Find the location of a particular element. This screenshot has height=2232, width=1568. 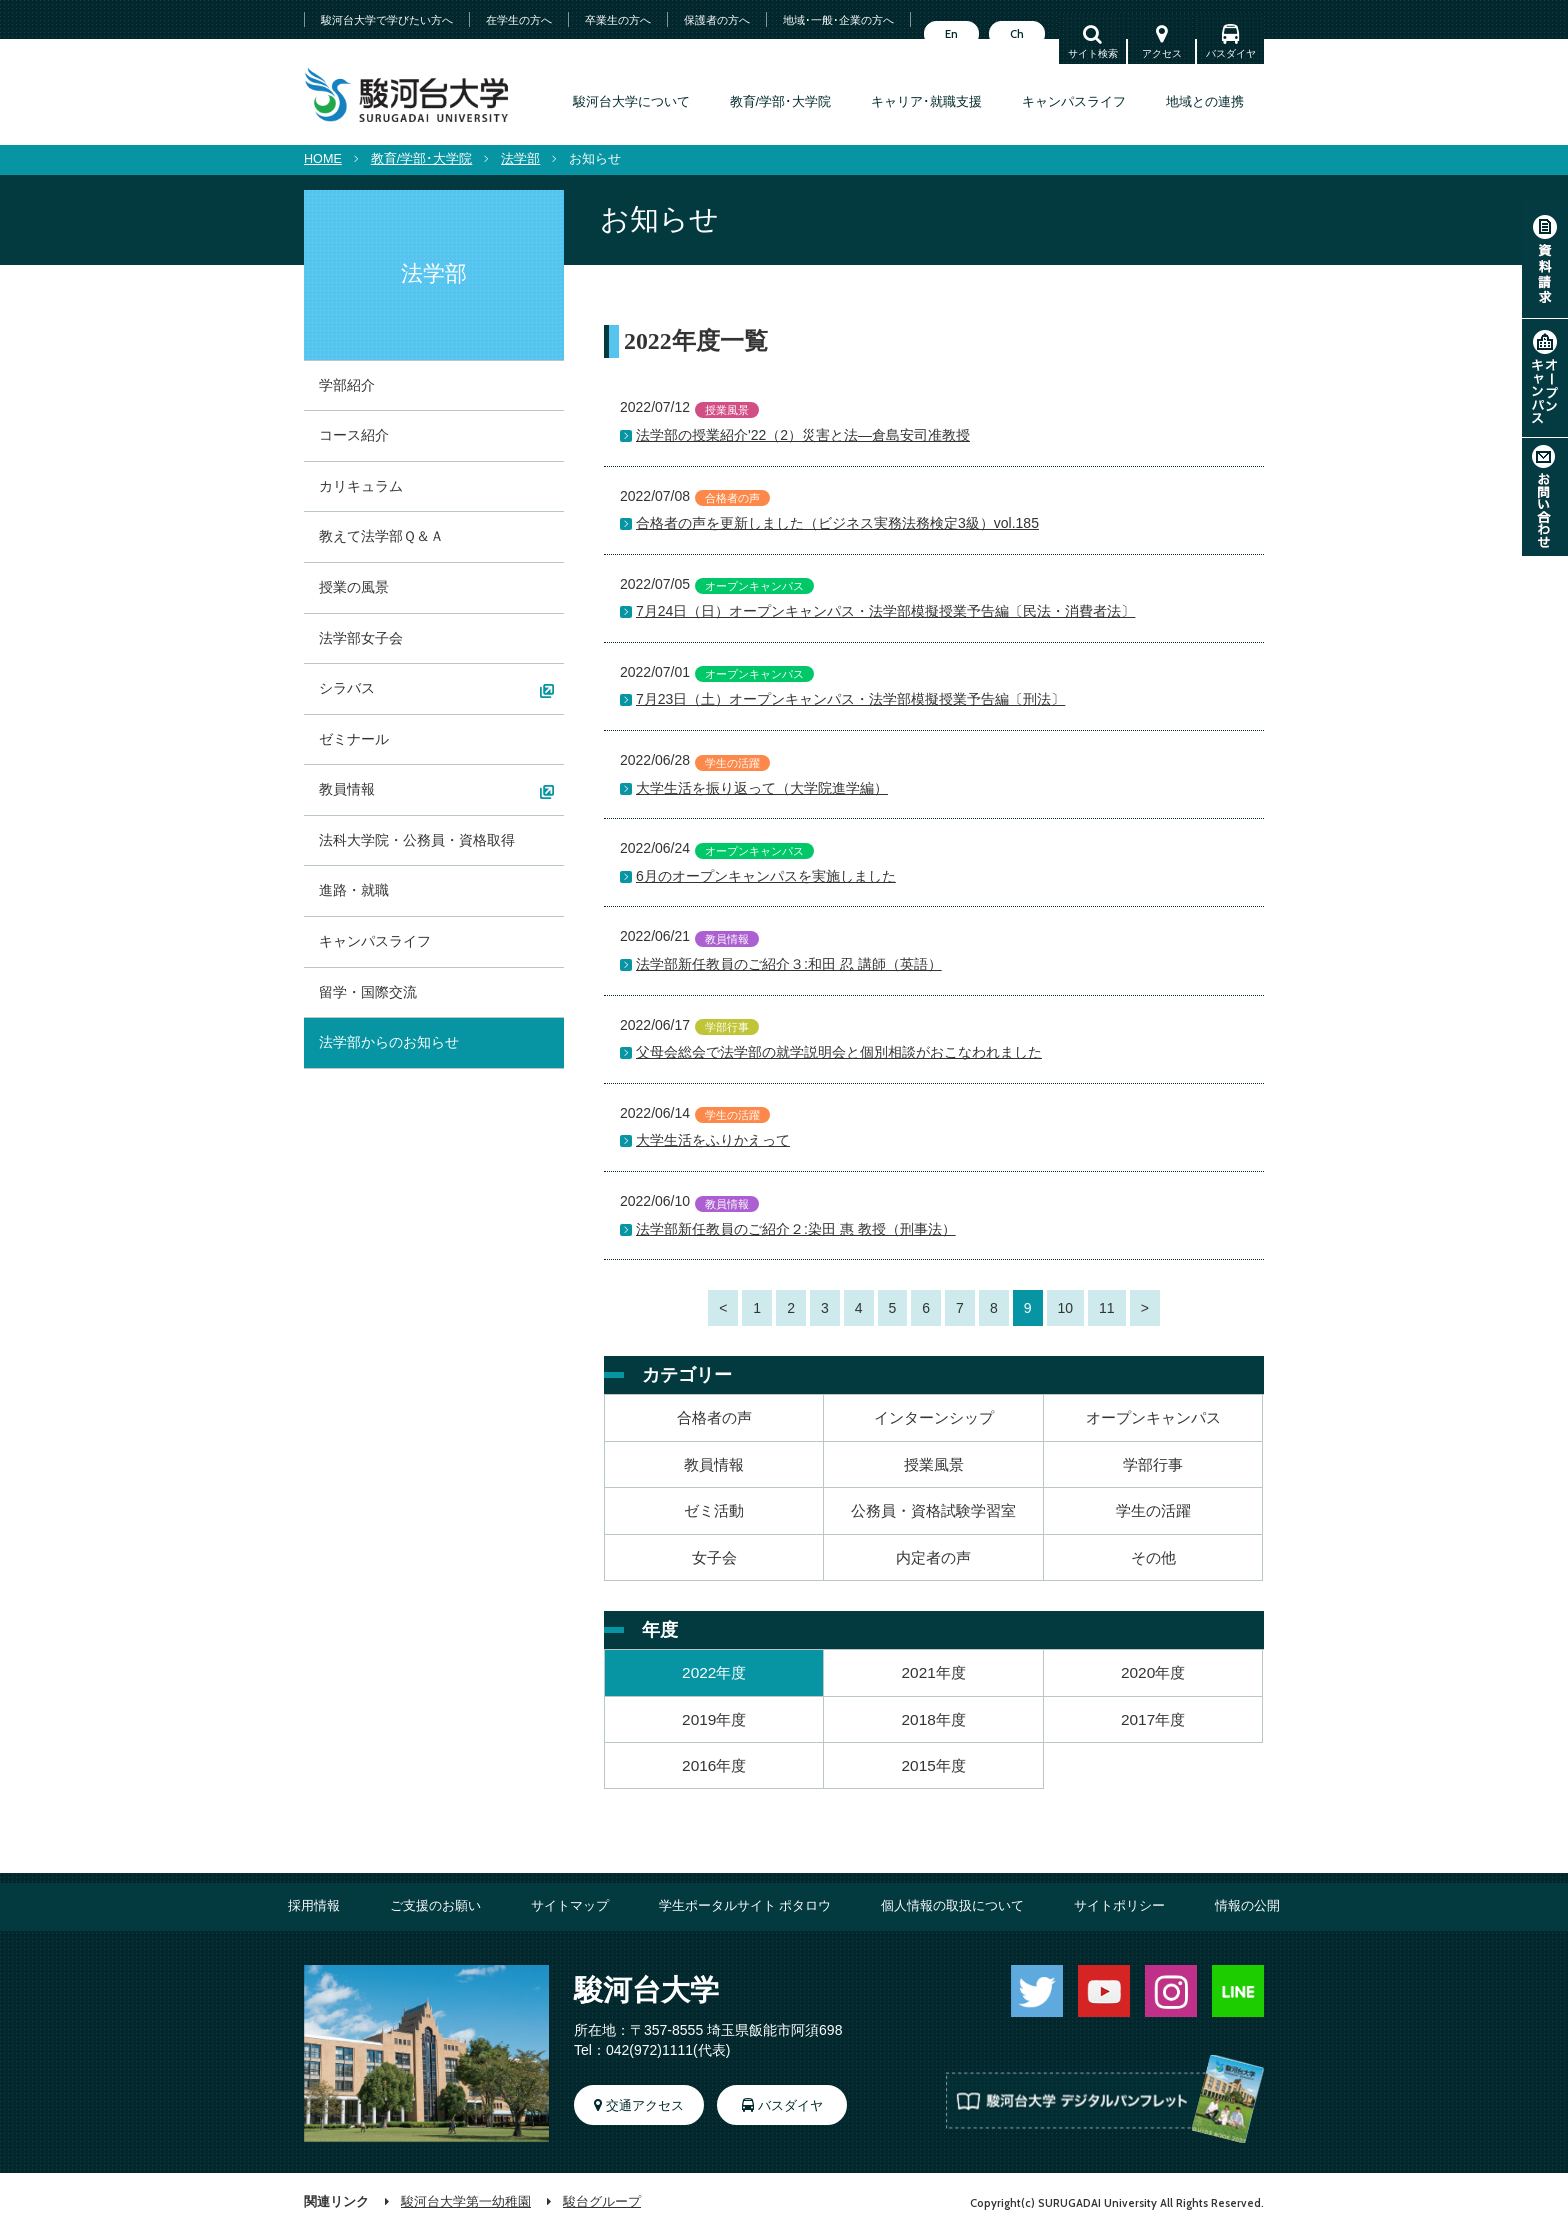

法学部からのお知らせ is located at coordinates (389, 1042).